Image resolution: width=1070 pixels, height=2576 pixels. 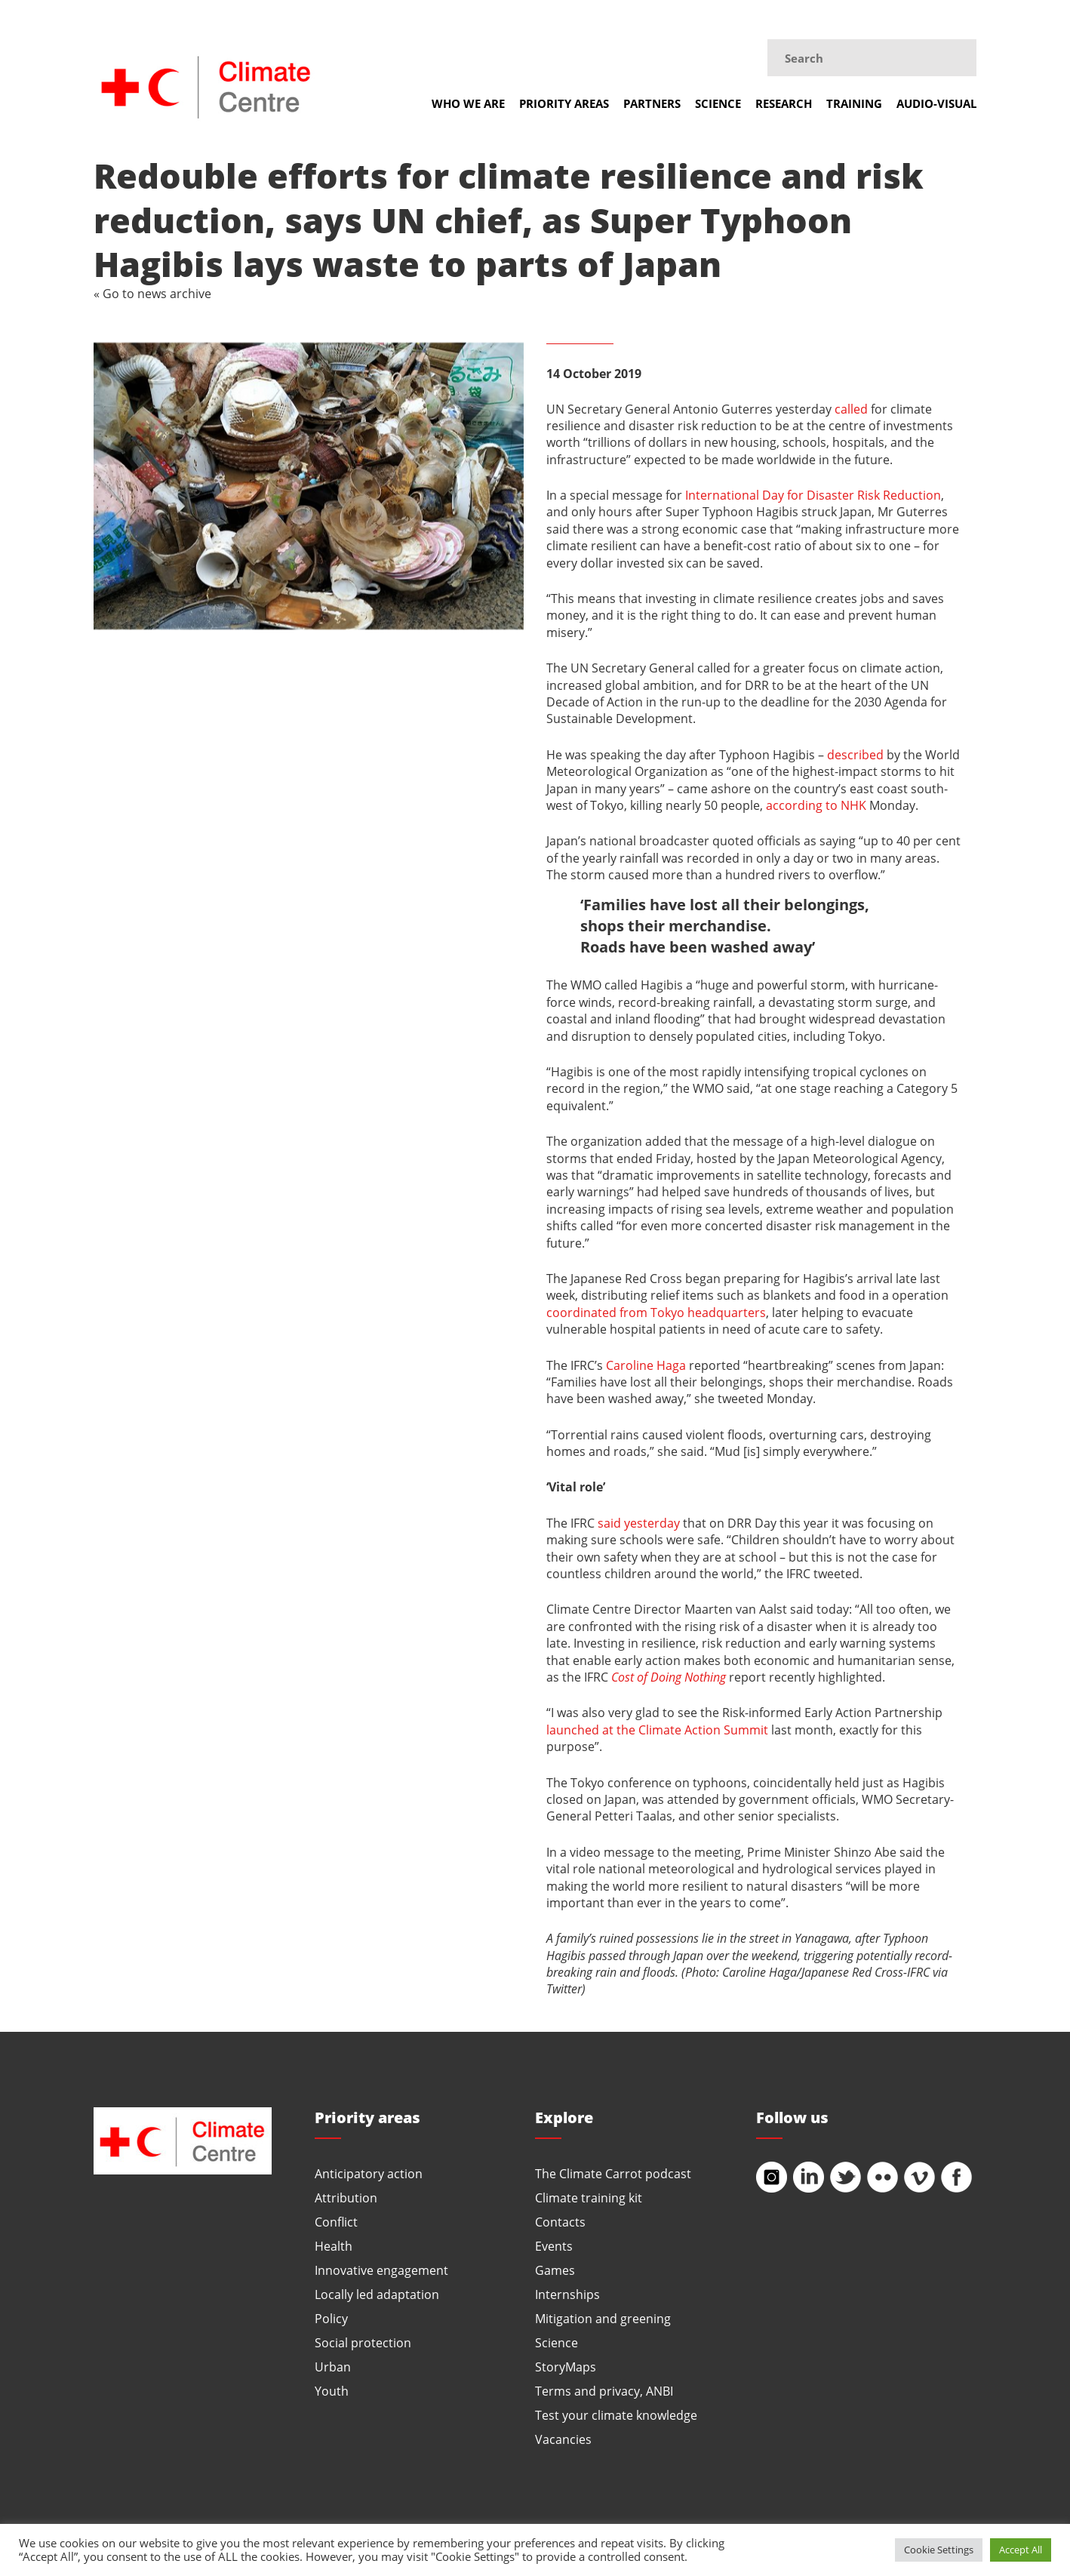 I want to click on Events, so click(x=554, y=2246).